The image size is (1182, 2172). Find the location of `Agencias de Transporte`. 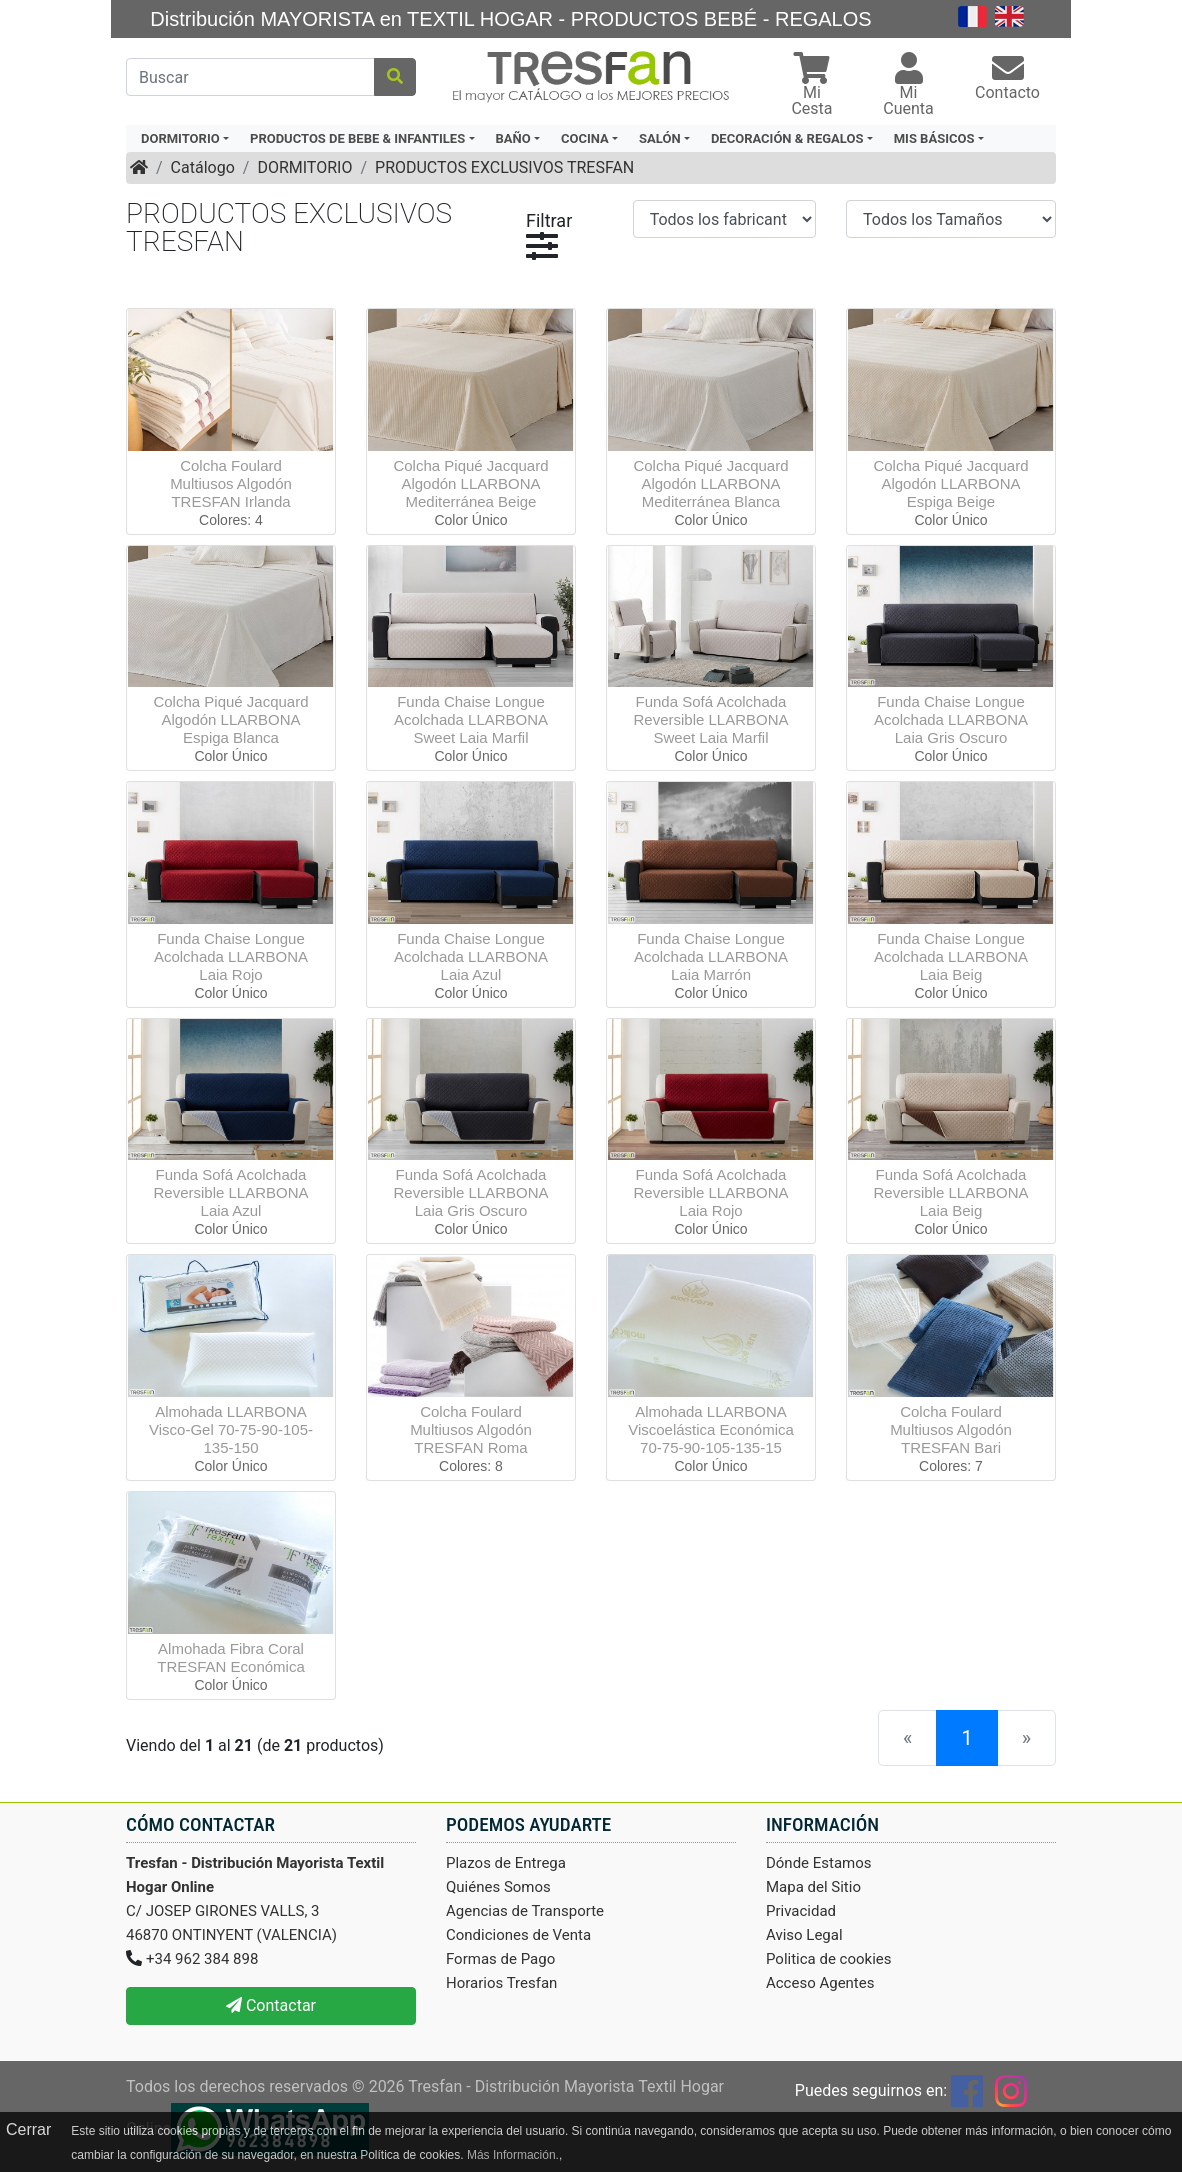

Agencias de Transporte is located at coordinates (525, 1911).